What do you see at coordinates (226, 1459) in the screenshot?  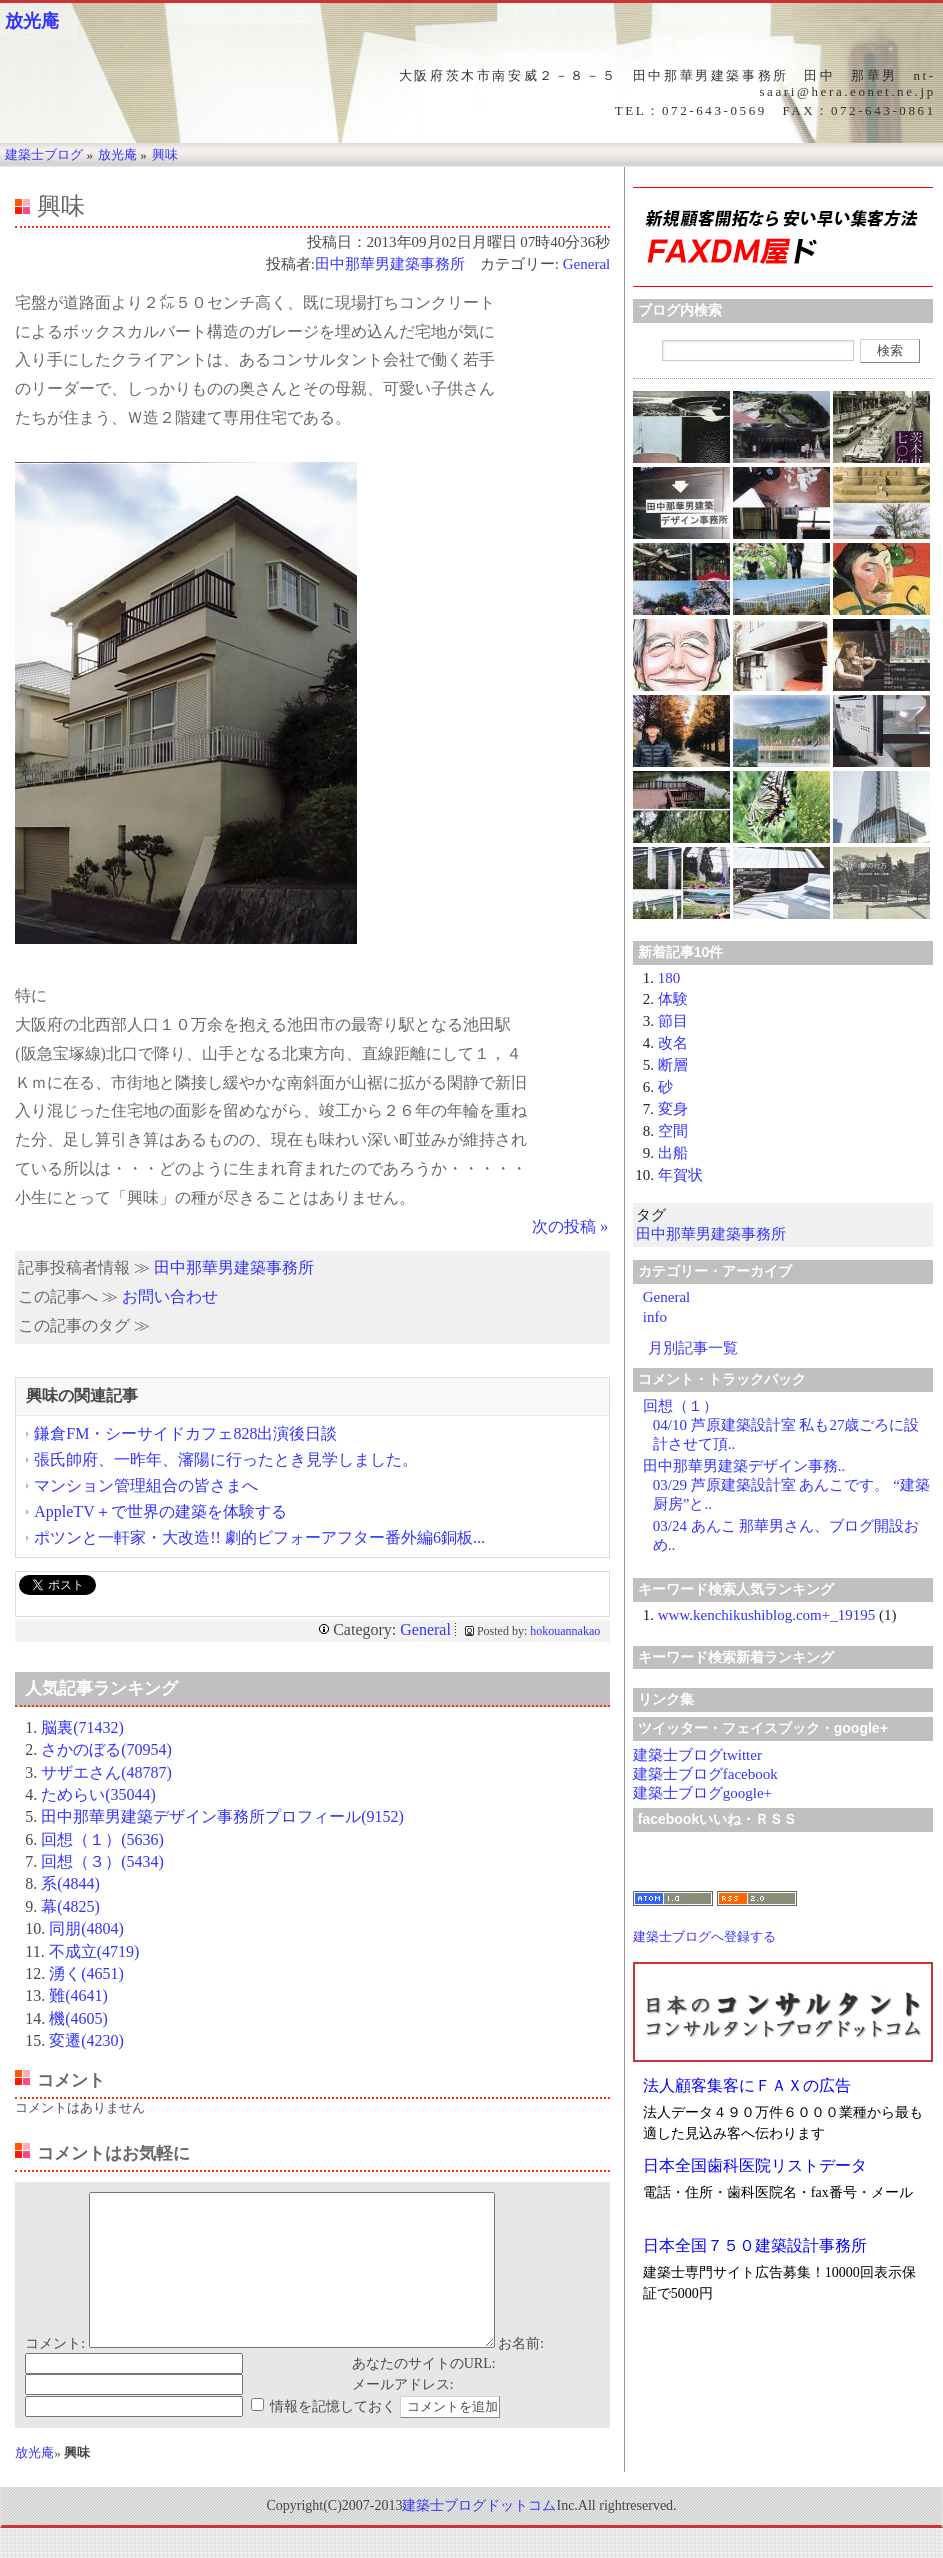 I see `張氏帥府、一昨年、瀋陽に行ったとき見学しました。` at bounding box center [226, 1459].